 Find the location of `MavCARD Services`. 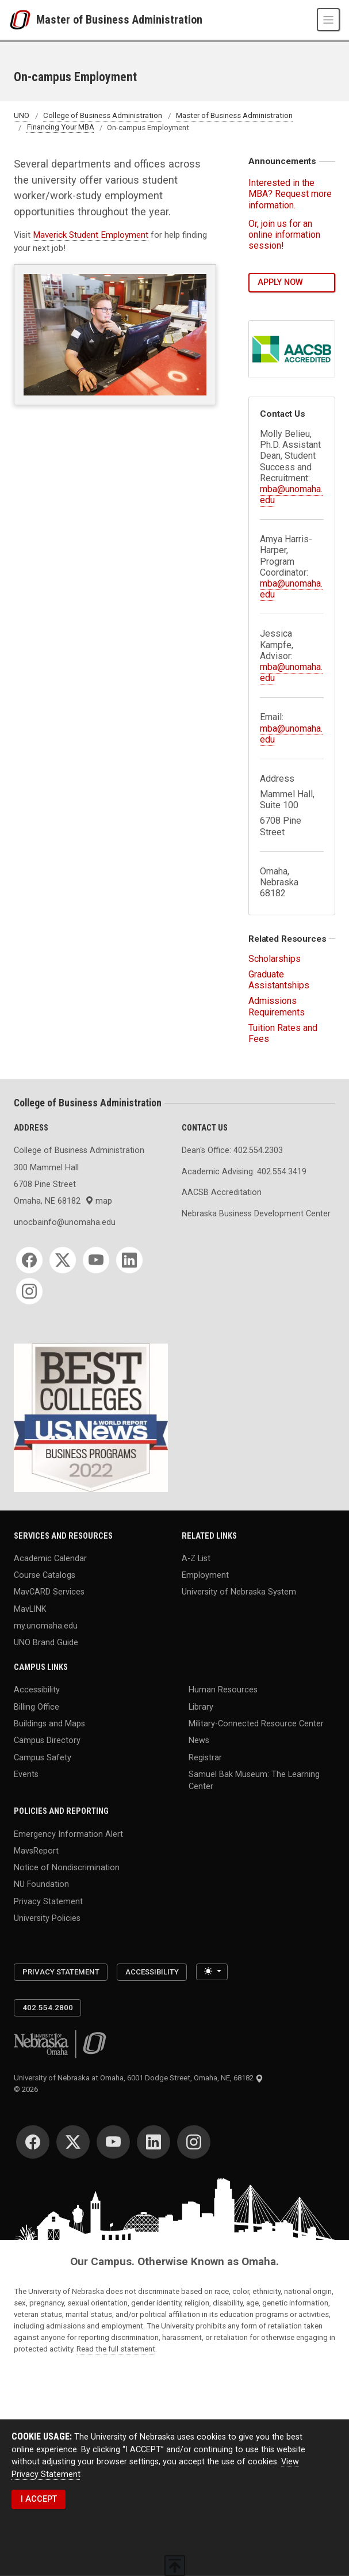

MavCARD Services is located at coordinates (49, 1592).